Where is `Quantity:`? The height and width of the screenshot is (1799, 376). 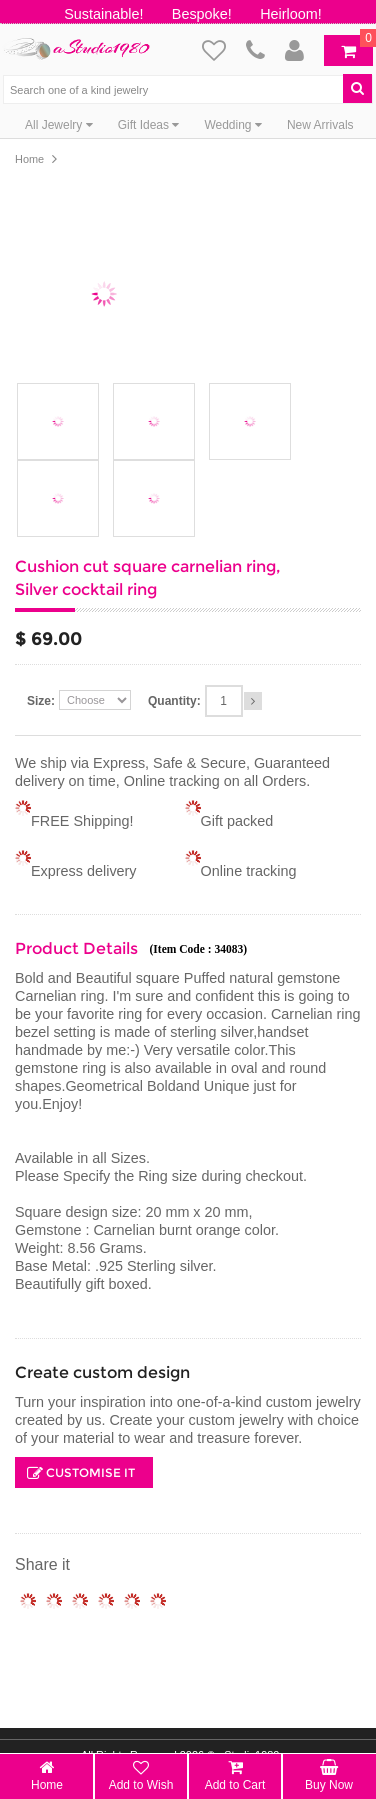 Quantity: is located at coordinates (174, 701).